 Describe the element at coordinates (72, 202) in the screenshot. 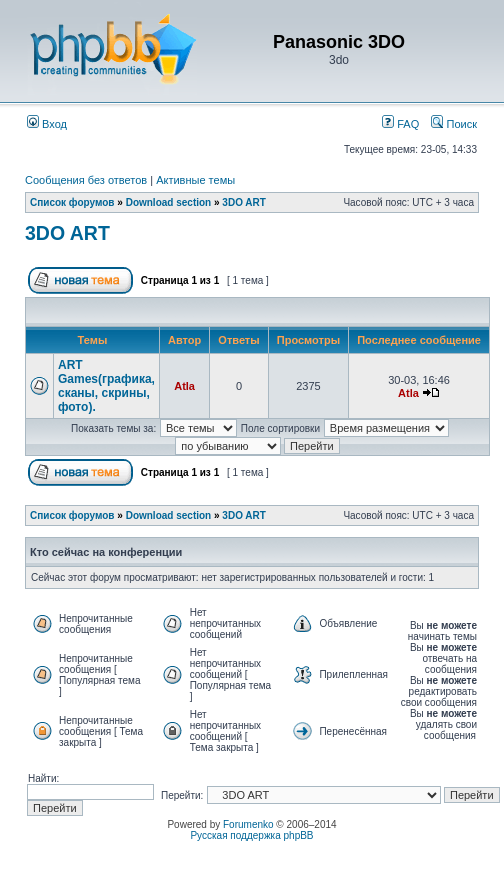

I see `Список форумов` at that location.